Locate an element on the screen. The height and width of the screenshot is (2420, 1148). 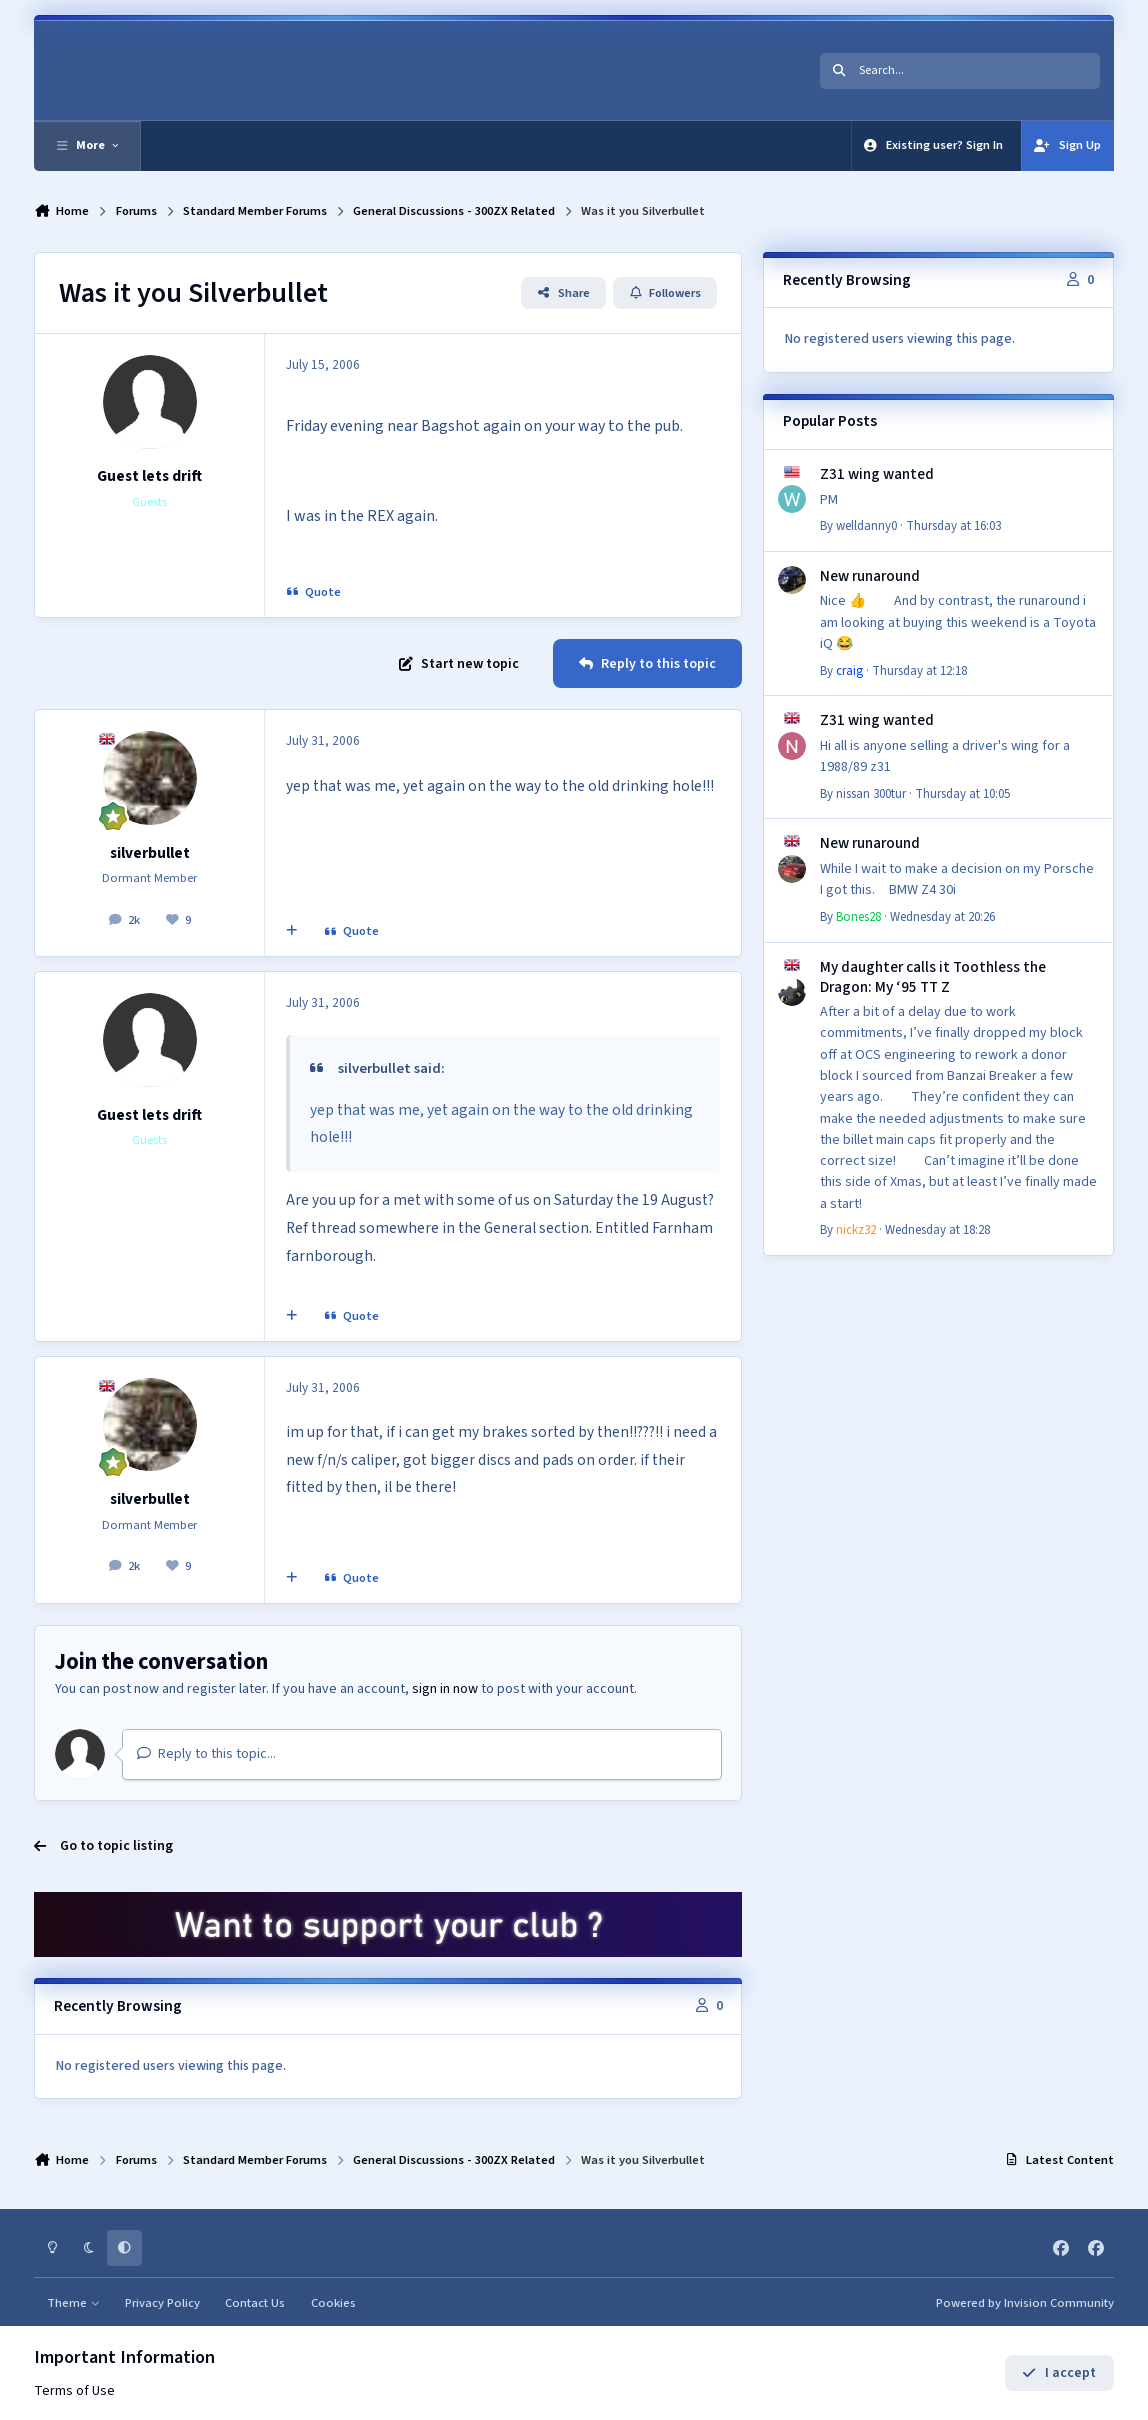
My daughter calls it Toothless the Dragon: My ‘95 TT Z is located at coordinates (933, 977).